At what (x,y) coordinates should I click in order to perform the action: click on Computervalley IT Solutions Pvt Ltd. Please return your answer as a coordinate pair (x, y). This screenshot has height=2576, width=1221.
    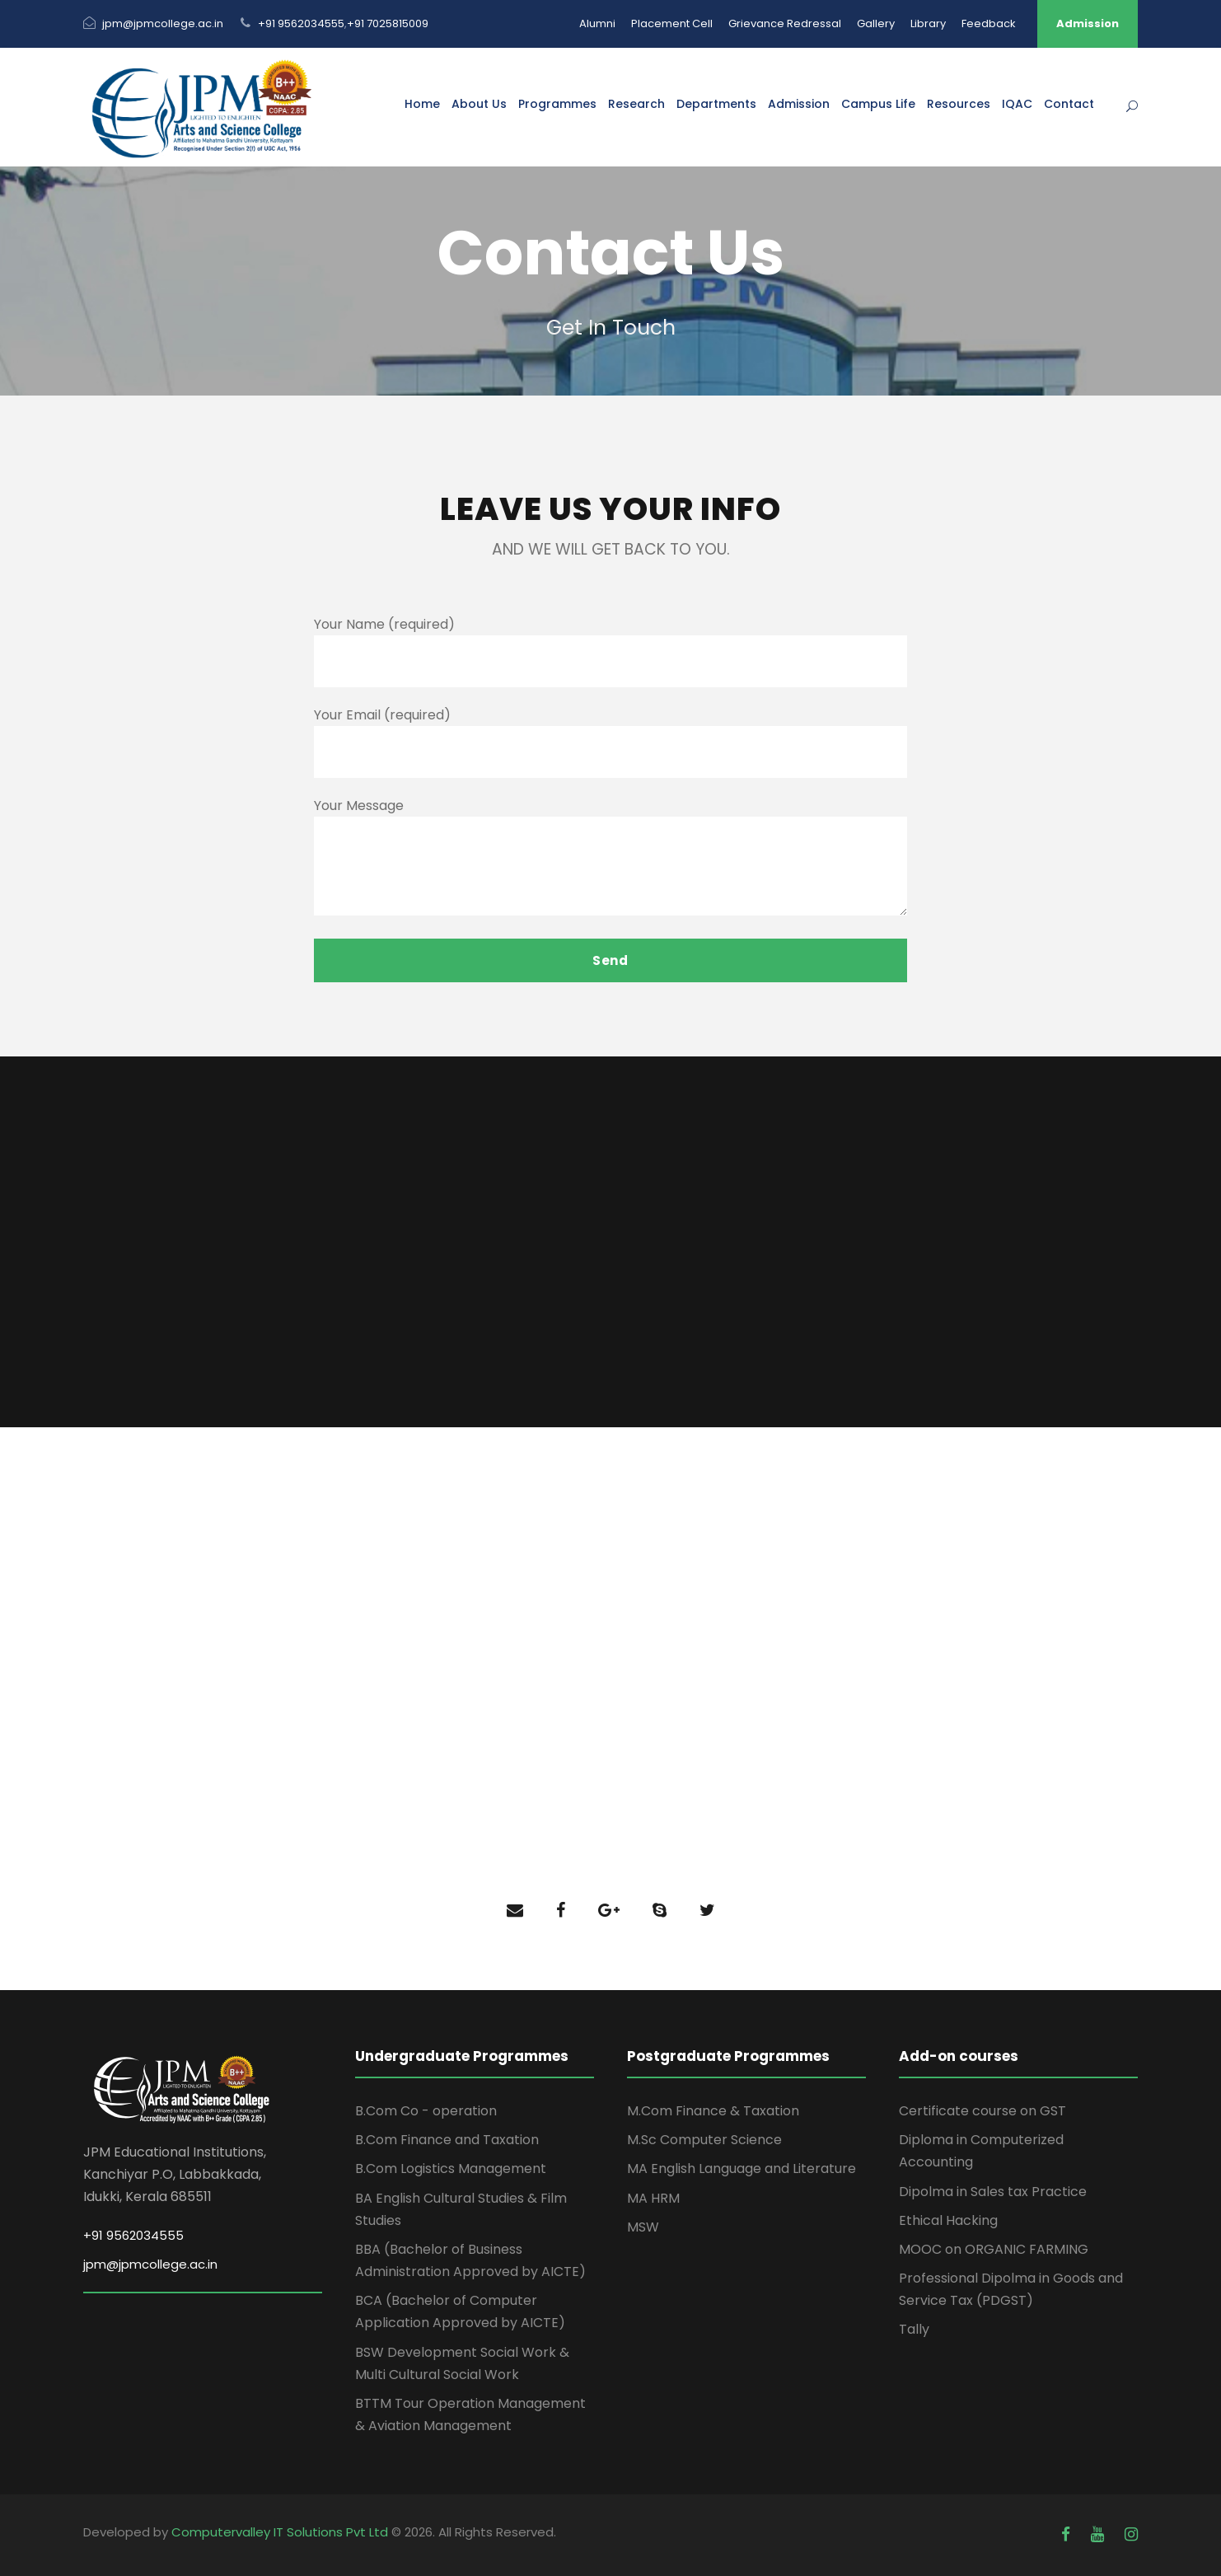
    Looking at the image, I should click on (281, 2532).